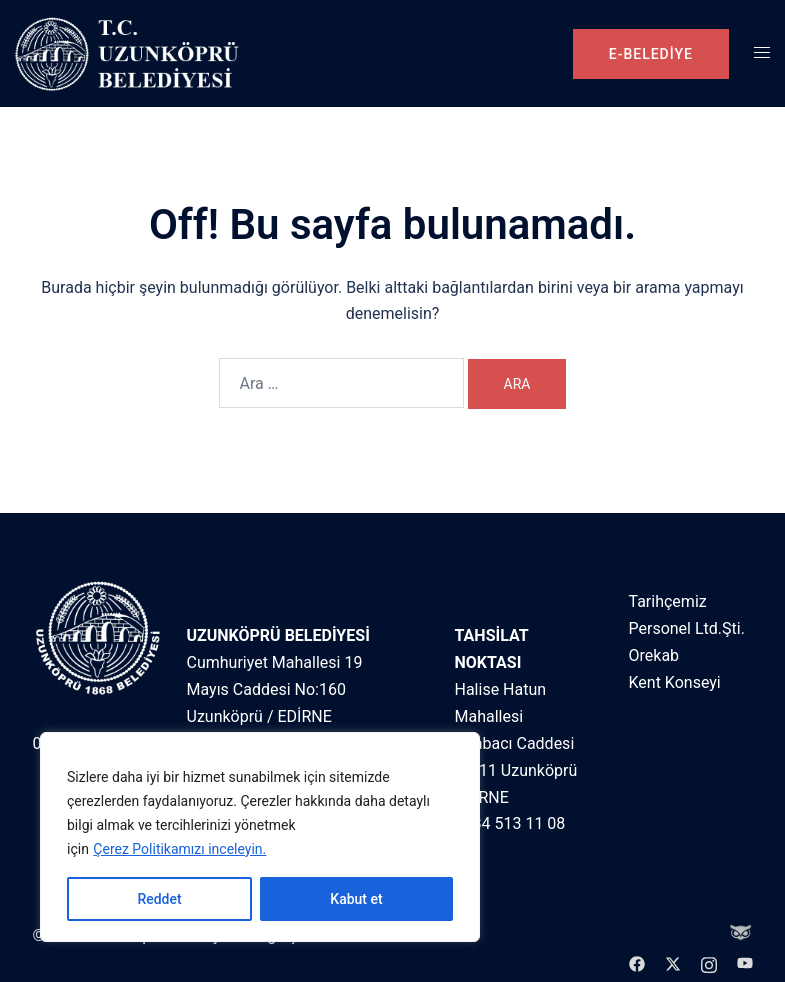 This screenshot has width=785, height=982. What do you see at coordinates (673, 962) in the screenshot?
I see `[twitter link, opens in a new tab]` at bounding box center [673, 962].